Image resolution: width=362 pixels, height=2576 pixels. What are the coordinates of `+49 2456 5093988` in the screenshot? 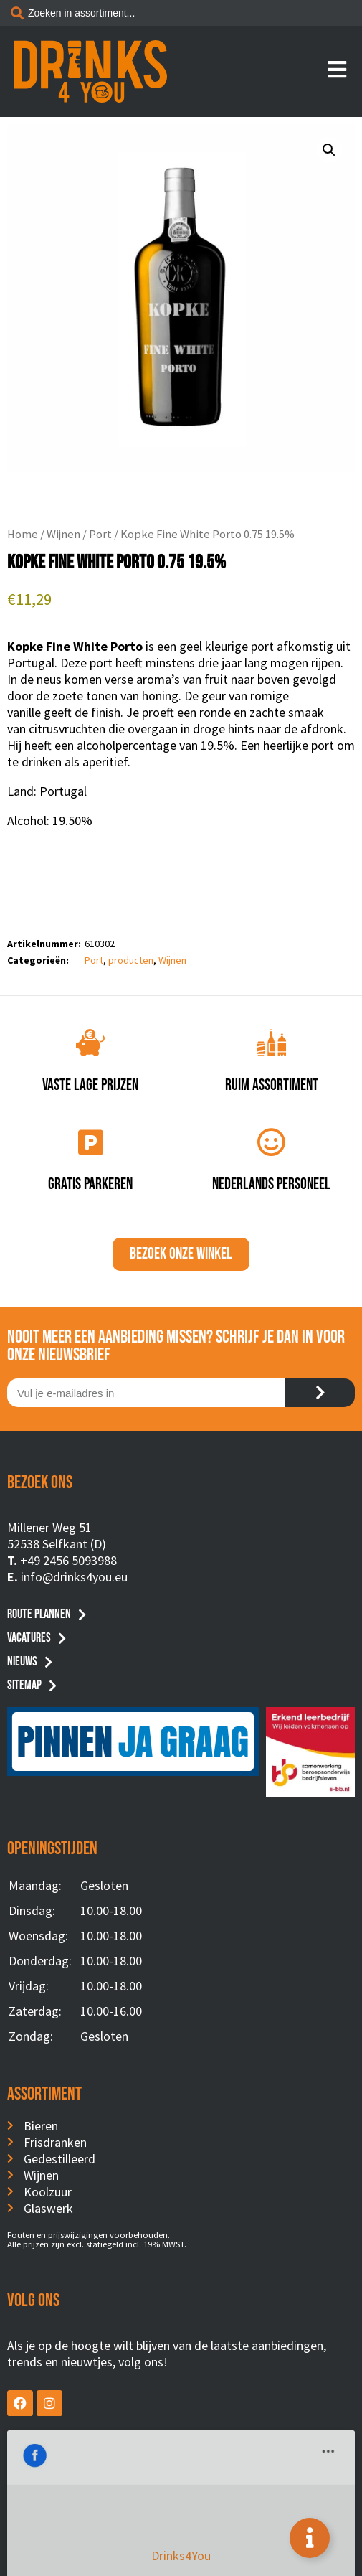 It's located at (68, 1560).